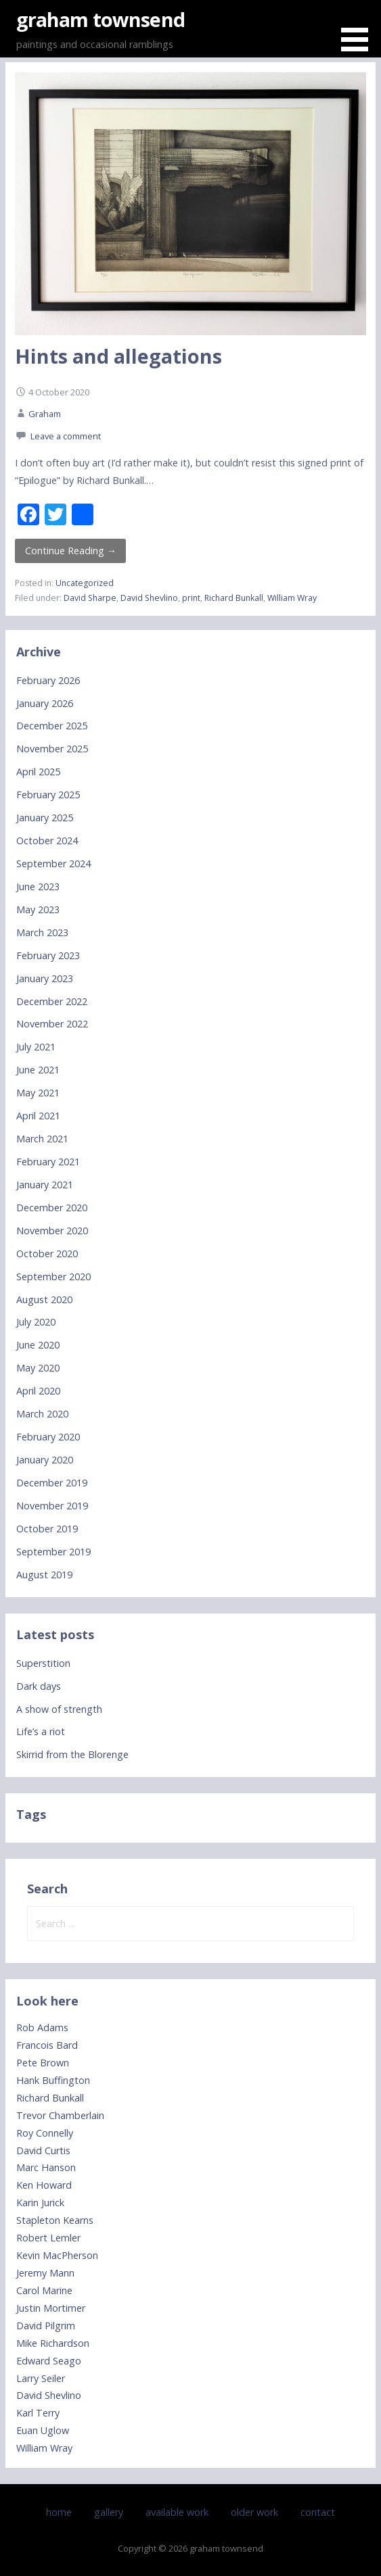  Describe the element at coordinates (44, 2133) in the screenshot. I see `Roy Connelly` at that location.